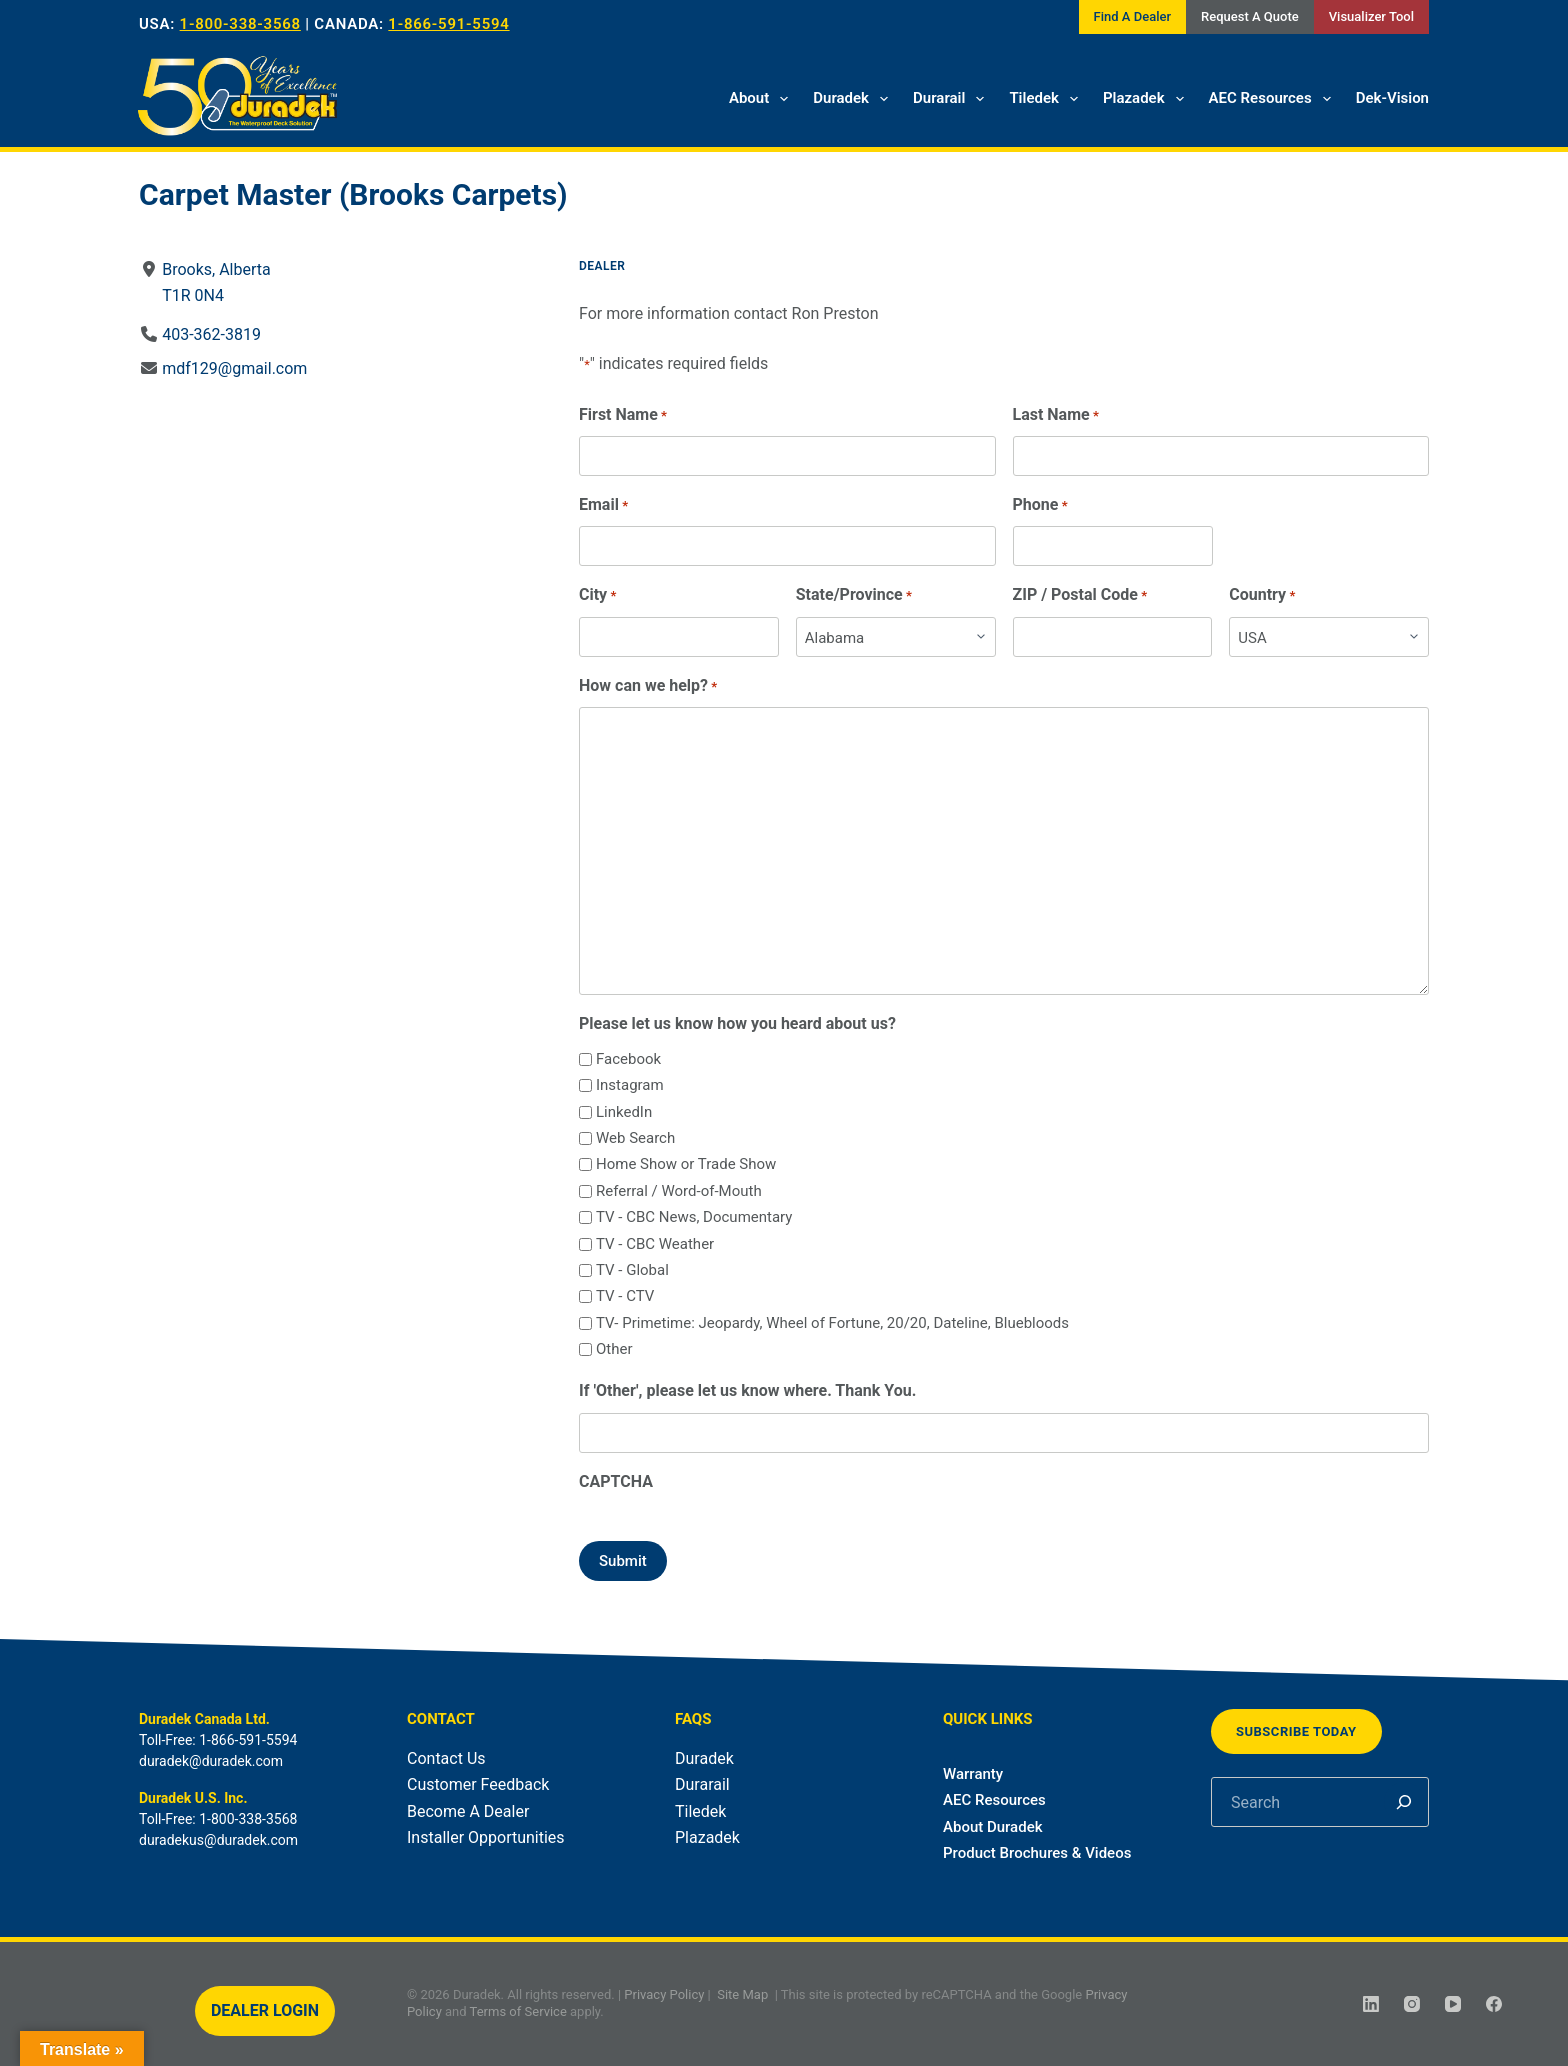 The width and height of the screenshot is (1568, 2066). What do you see at coordinates (632, 1270) in the screenshot?
I see `TV - Global` at bounding box center [632, 1270].